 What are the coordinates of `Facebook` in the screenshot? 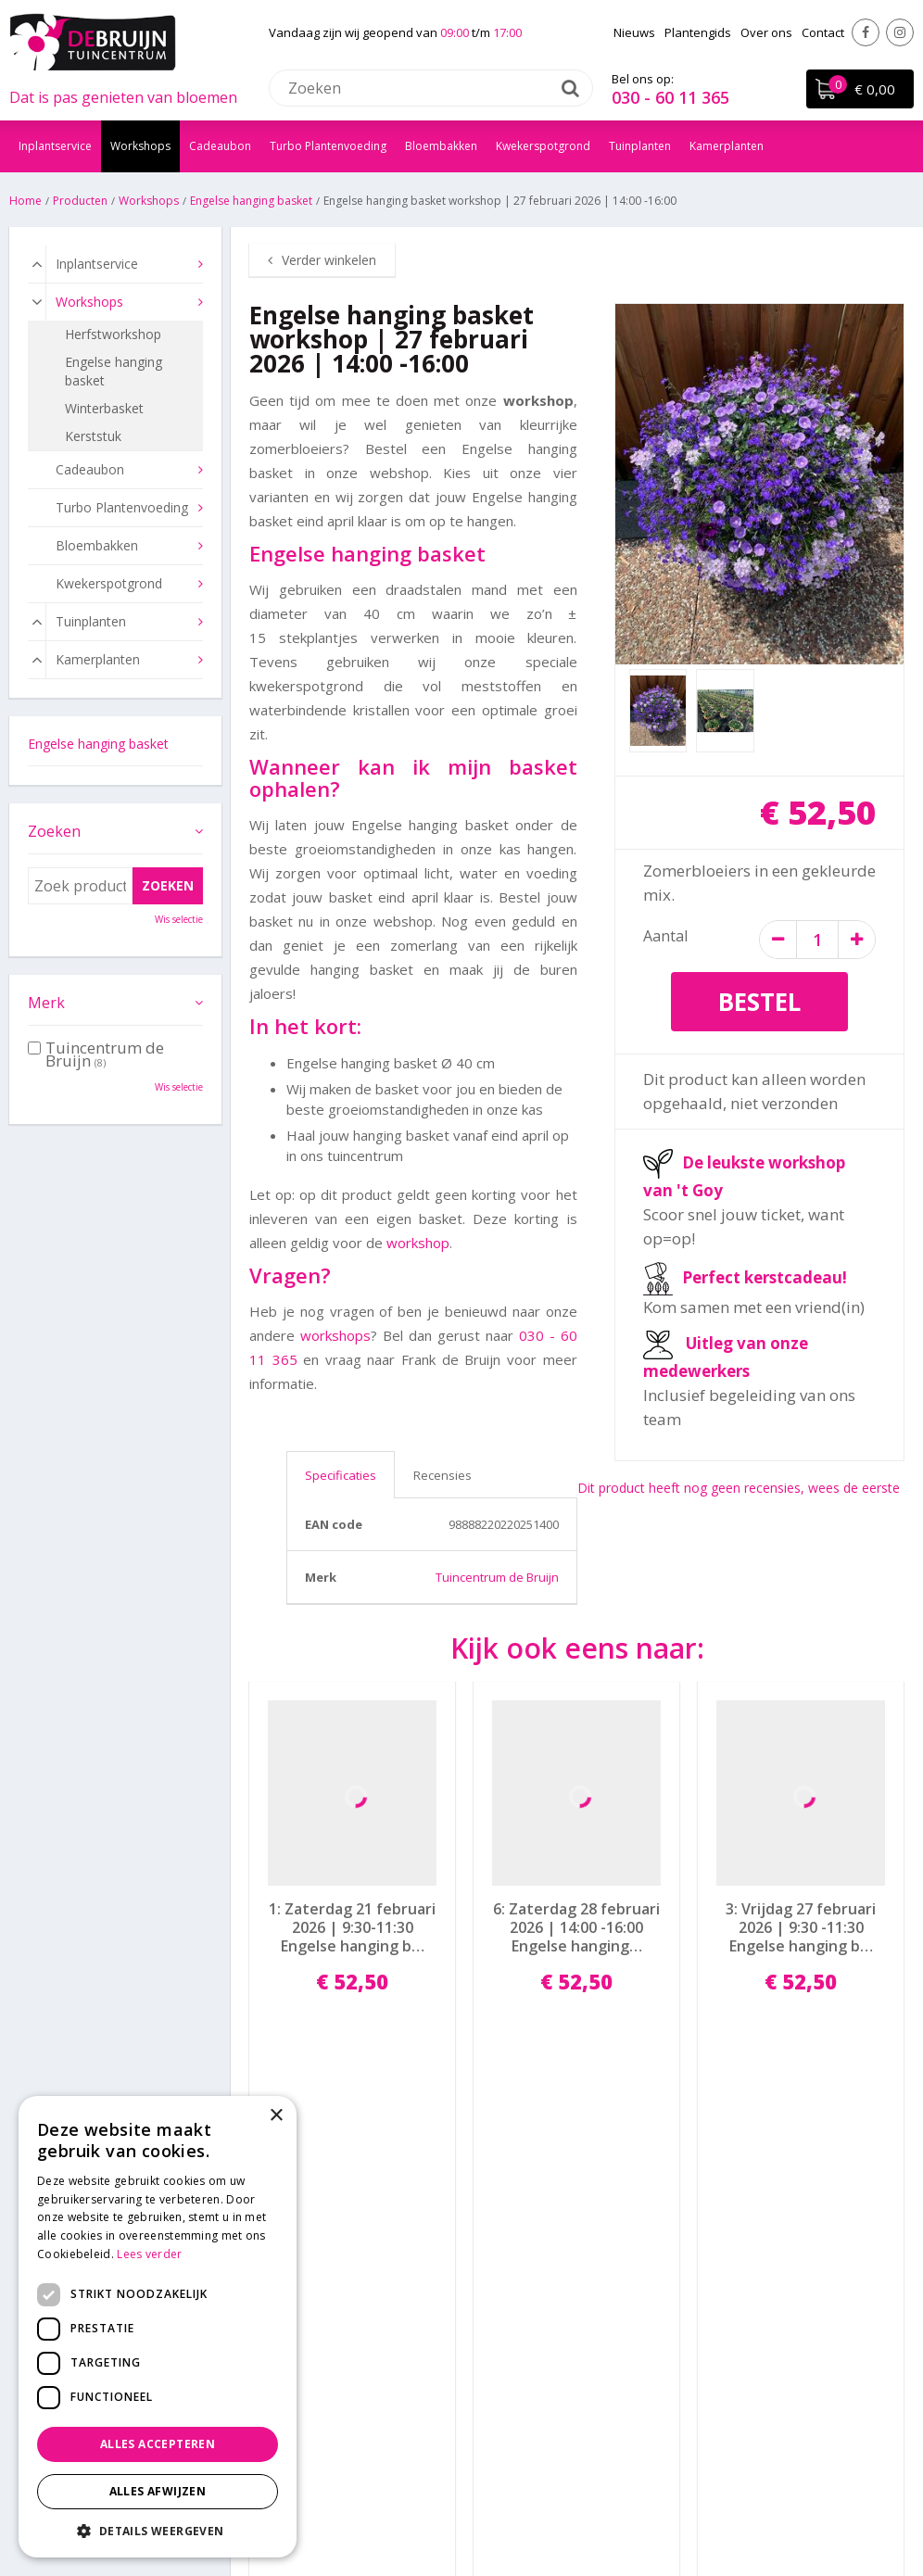 It's located at (865, 32).